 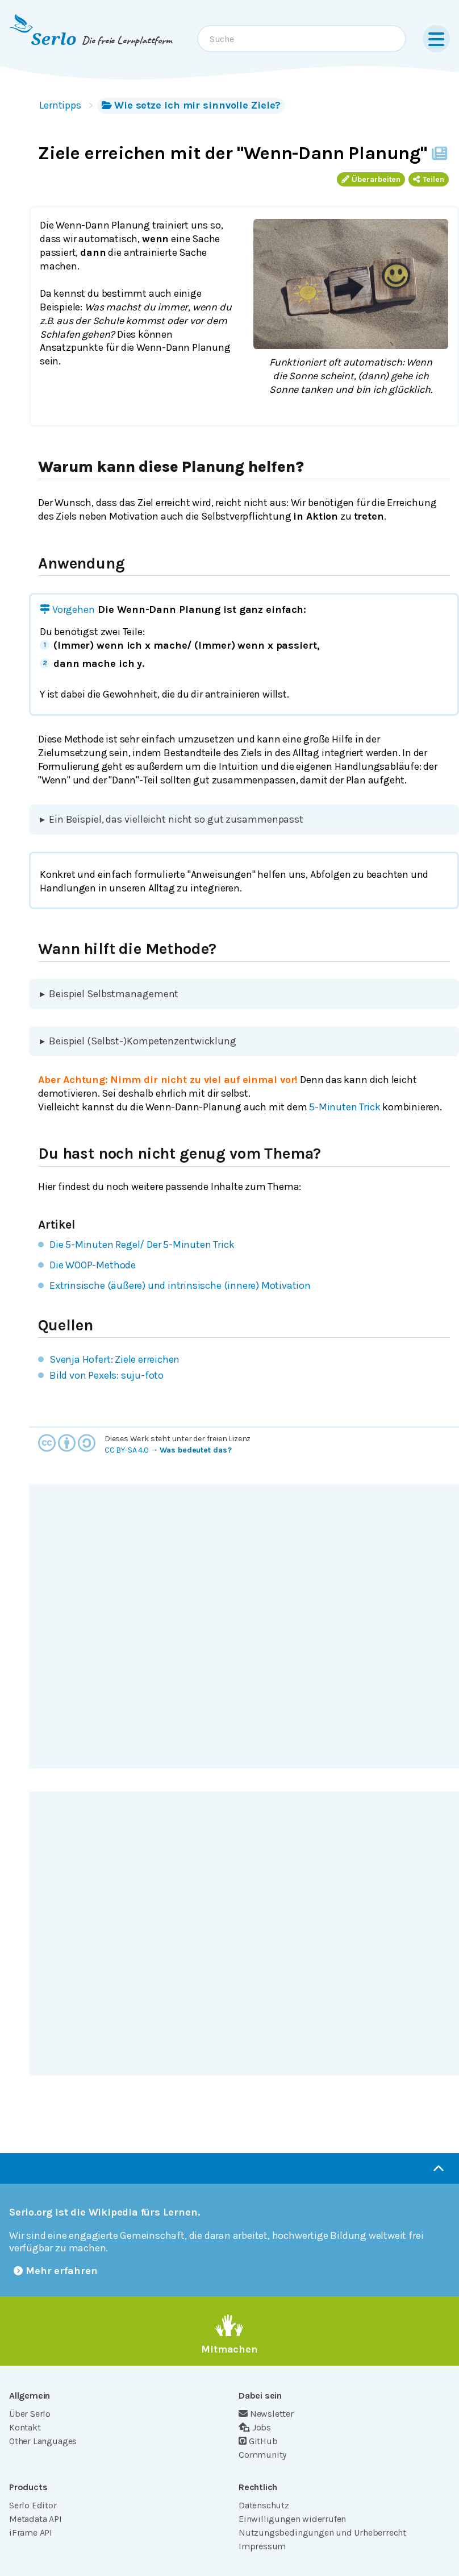 What do you see at coordinates (35, 2518) in the screenshot?
I see `Metadata API` at bounding box center [35, 2518].